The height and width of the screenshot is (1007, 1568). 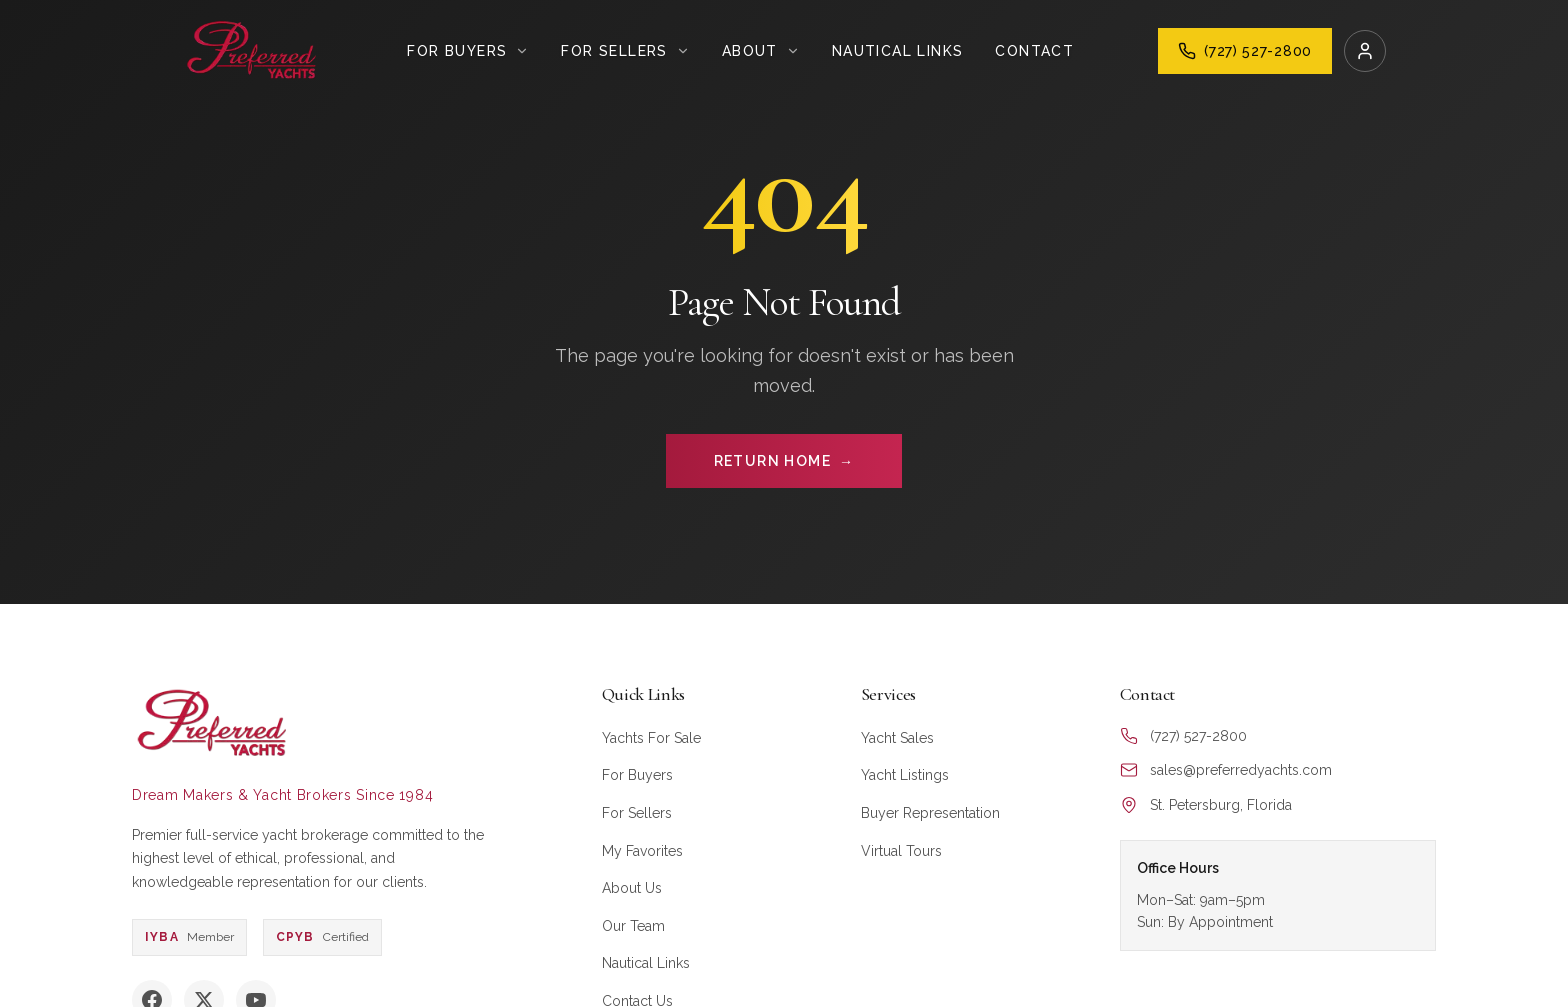 I want to click on Our Team, so click(x=633, y=926).